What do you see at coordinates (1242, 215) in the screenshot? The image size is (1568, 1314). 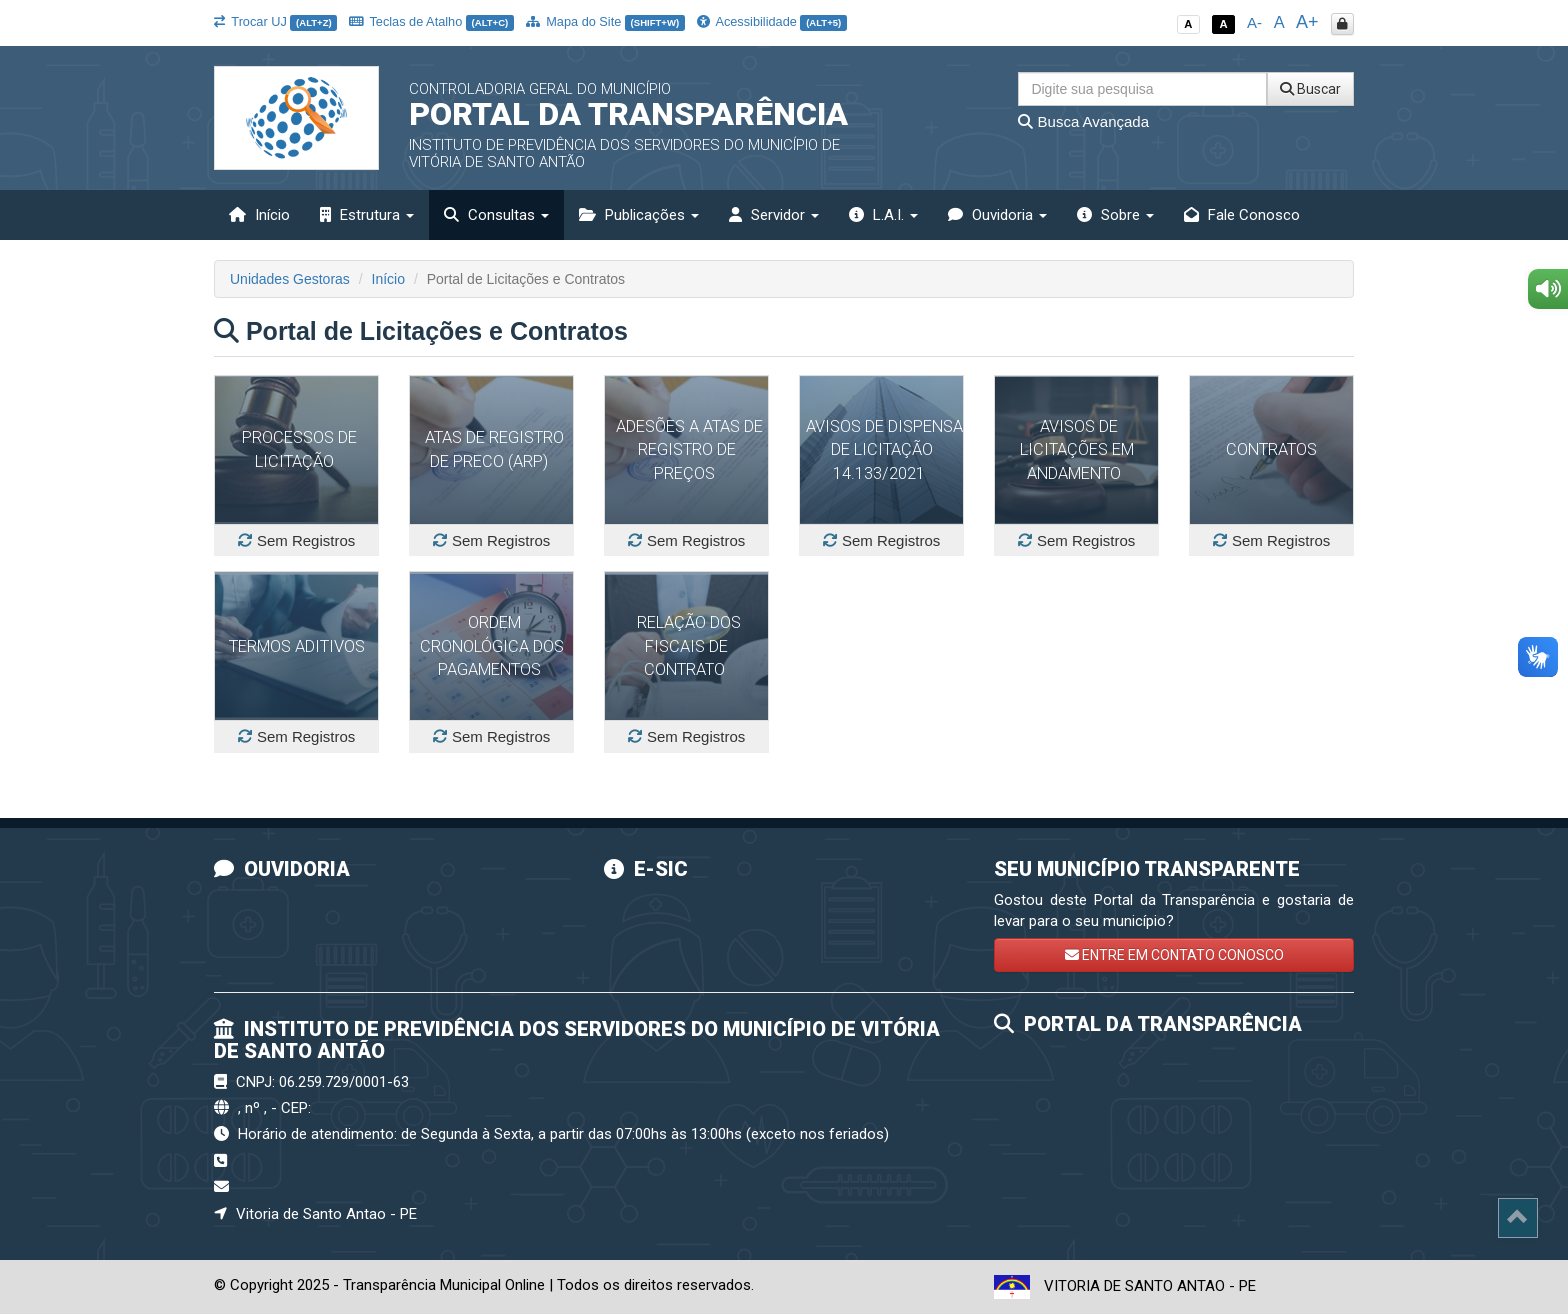 I see `Fale Conosco` at bounding box center [1242, 215].